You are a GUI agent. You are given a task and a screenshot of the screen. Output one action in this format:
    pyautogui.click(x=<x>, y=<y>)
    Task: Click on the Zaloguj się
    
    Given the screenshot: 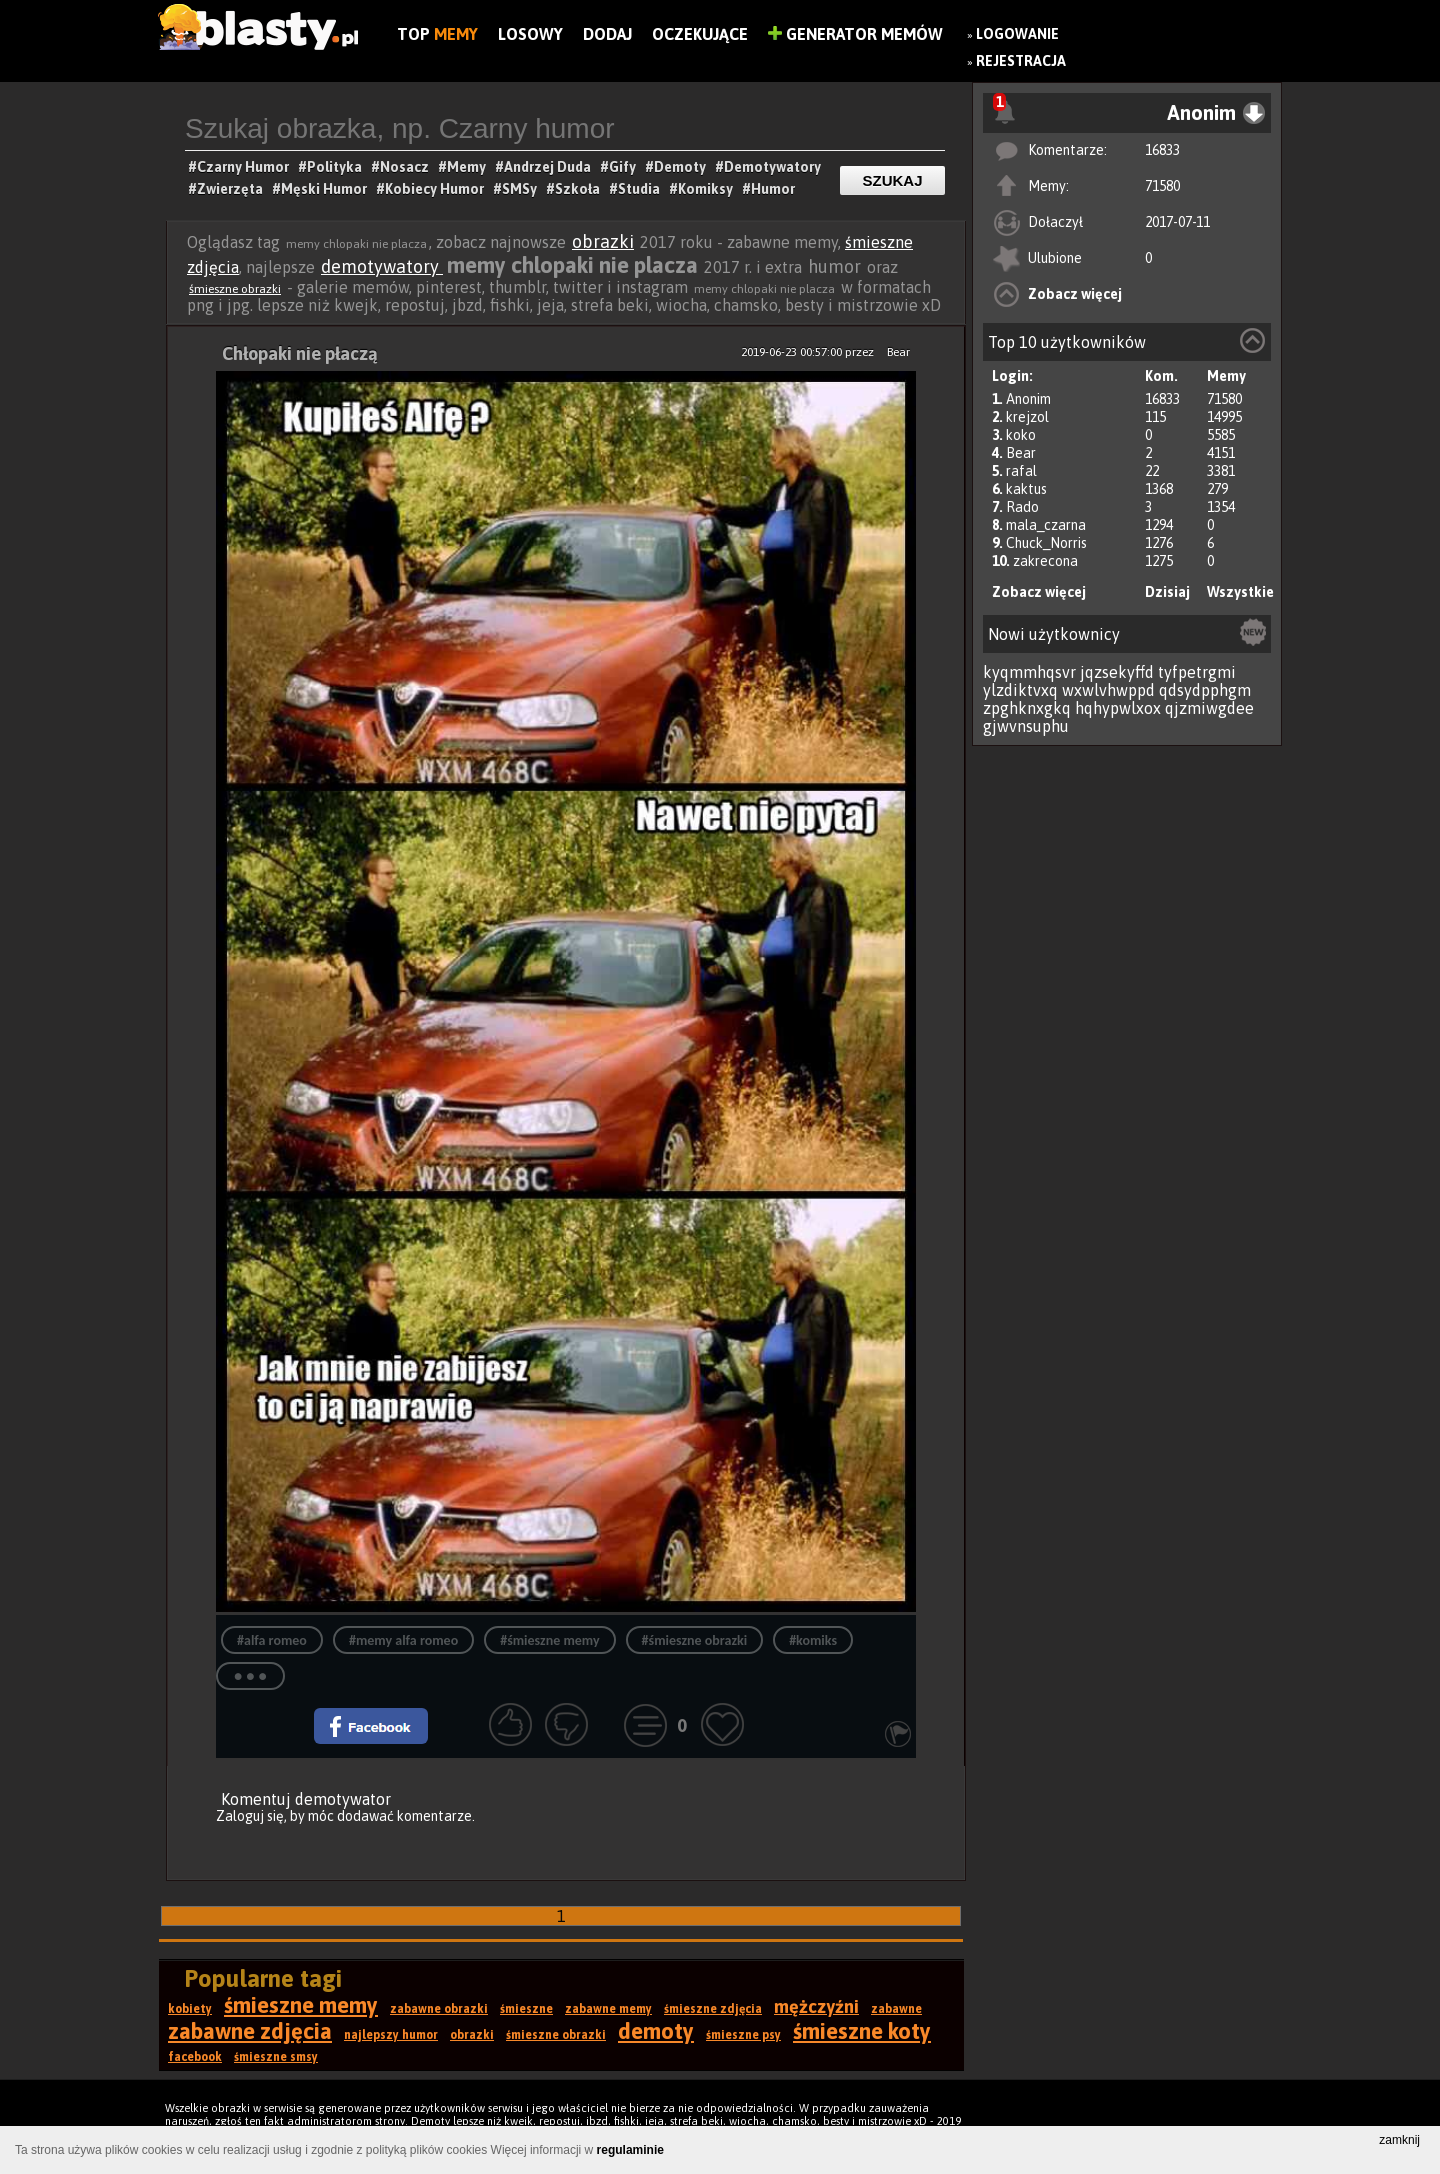 What is the action you would take?
    pyautogui.click(x=250, y=1816)
    